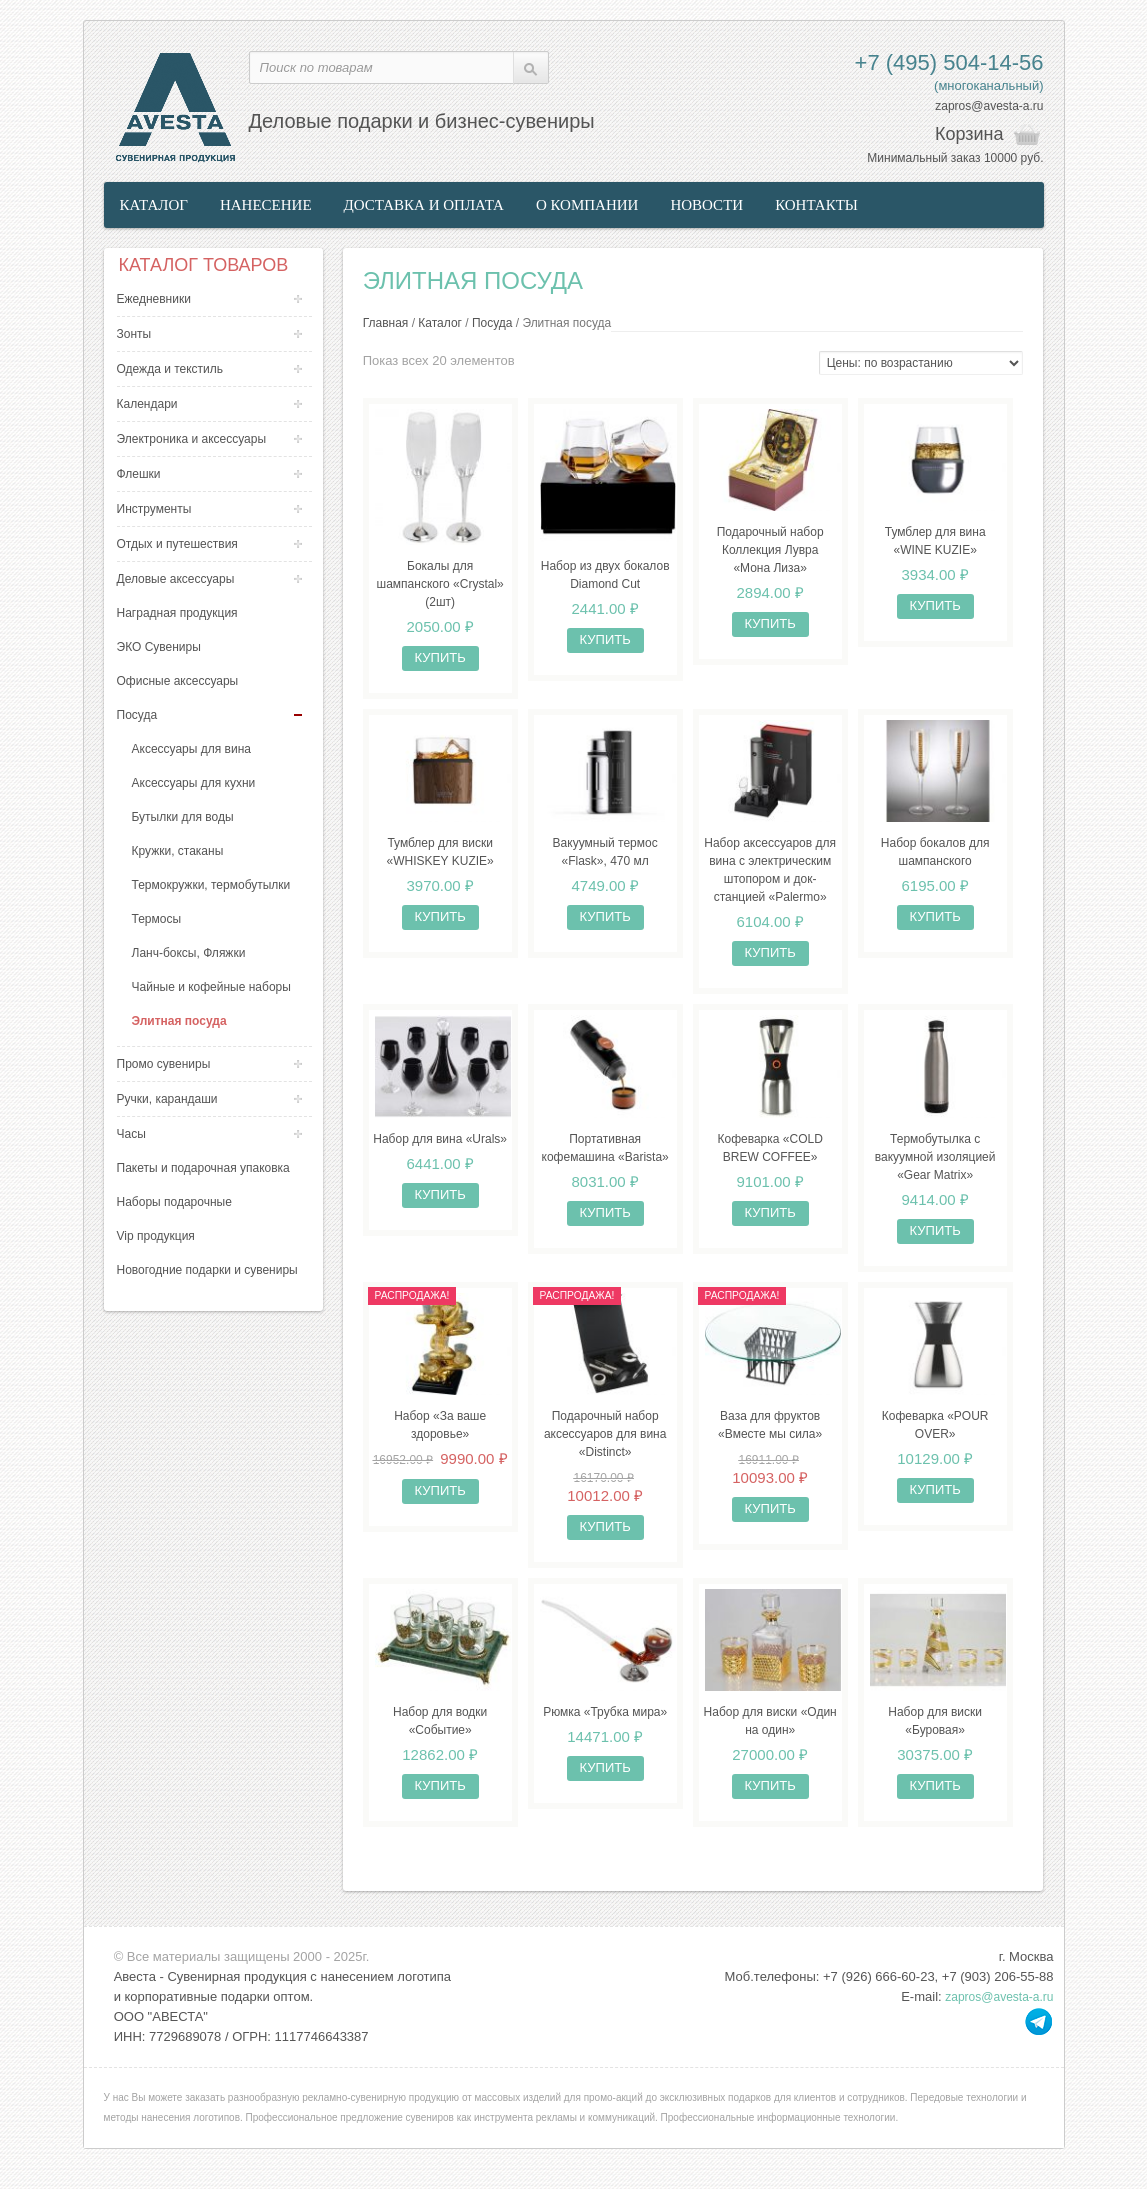 The image size is (1147, 2189). I want to click on Ежедневники, so click(154, 299).